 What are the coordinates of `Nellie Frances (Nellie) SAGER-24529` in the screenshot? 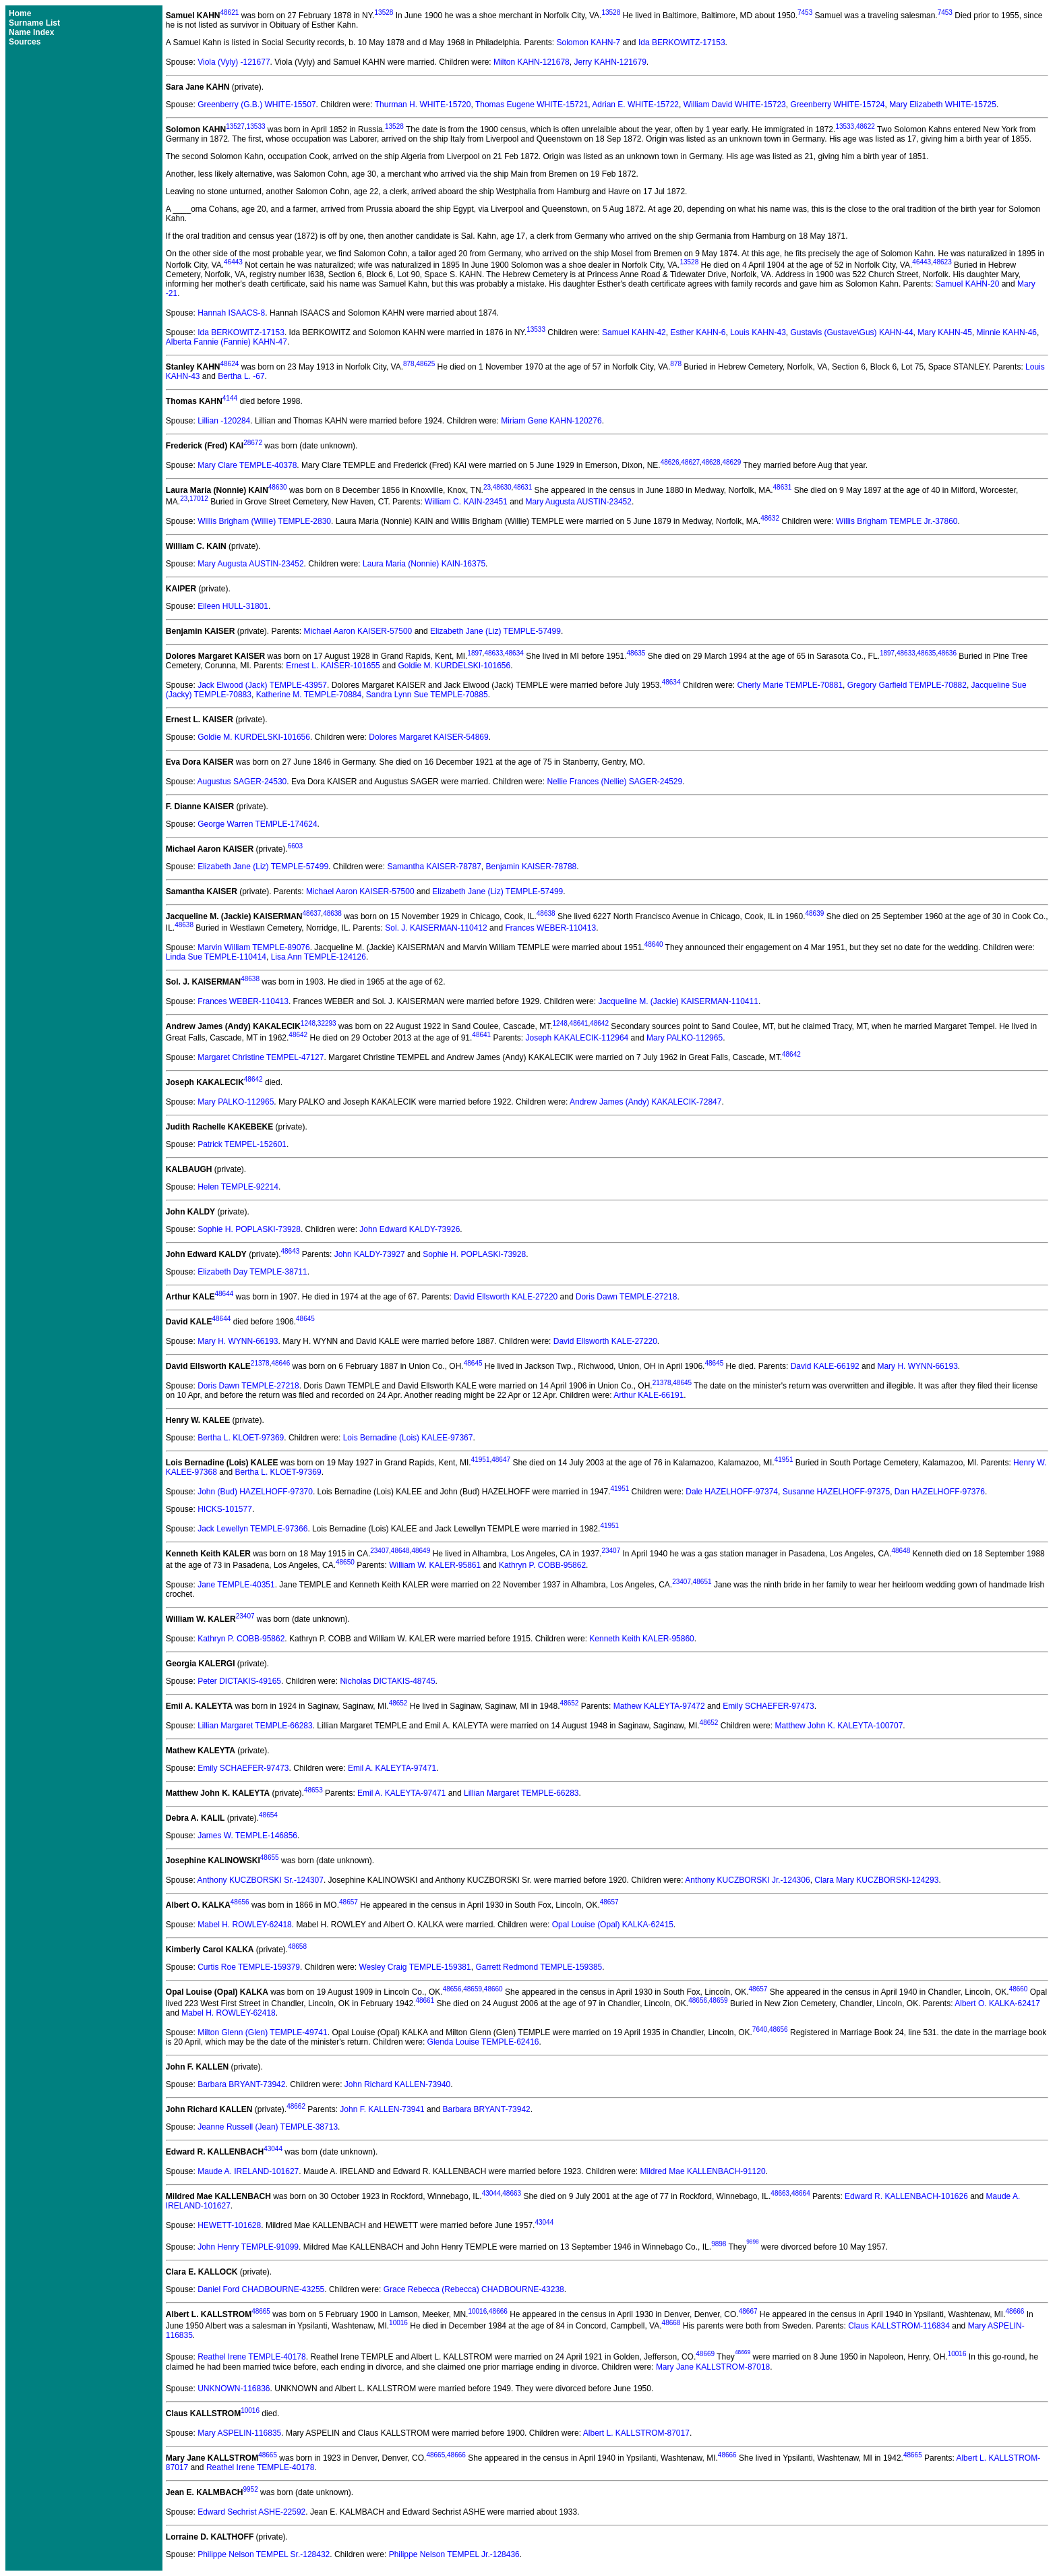 It's located at (614, 781).